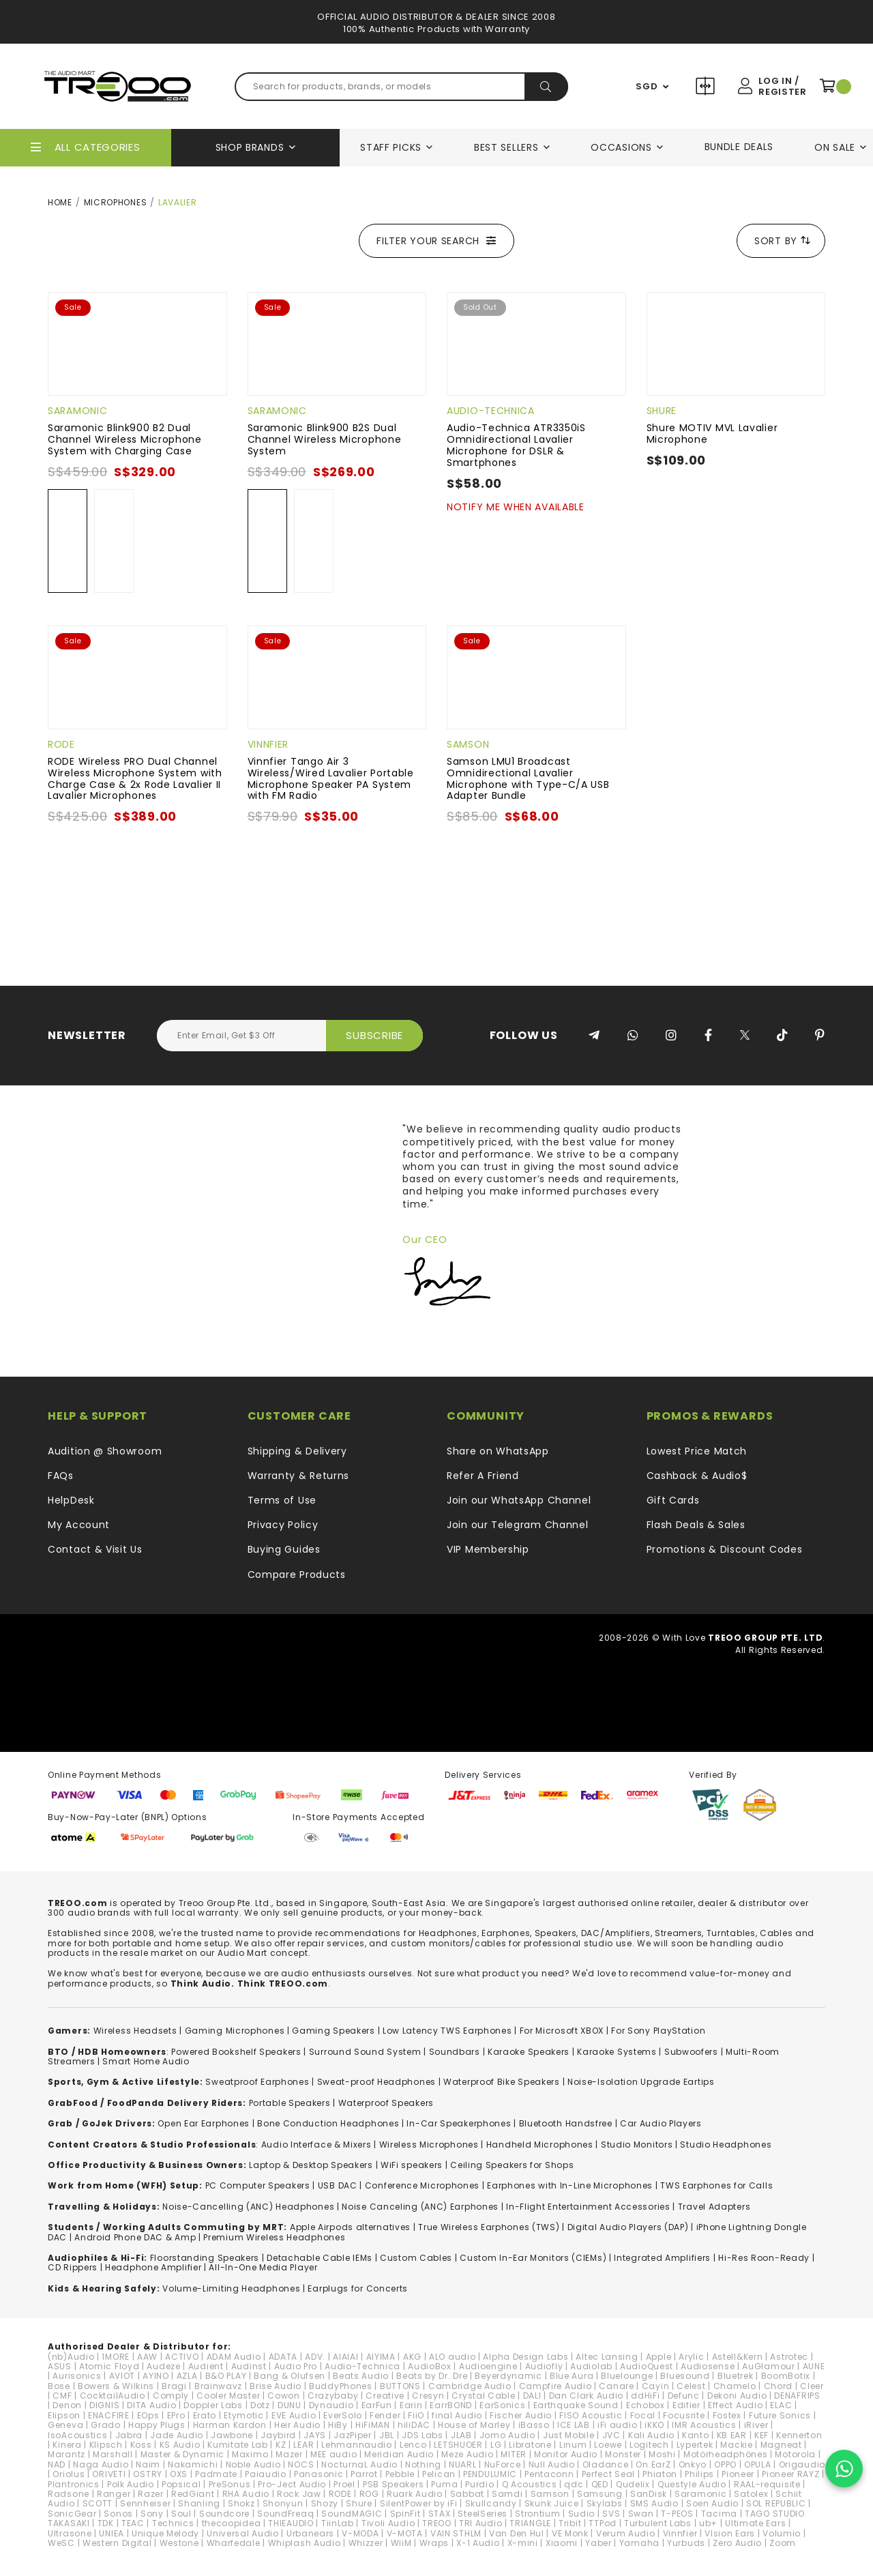 This screenshot has width=873, height=2576. What do you see at coordinates (148, 2464) in the screenshot?
I see `Naim` at bounding box center [148, 2464].